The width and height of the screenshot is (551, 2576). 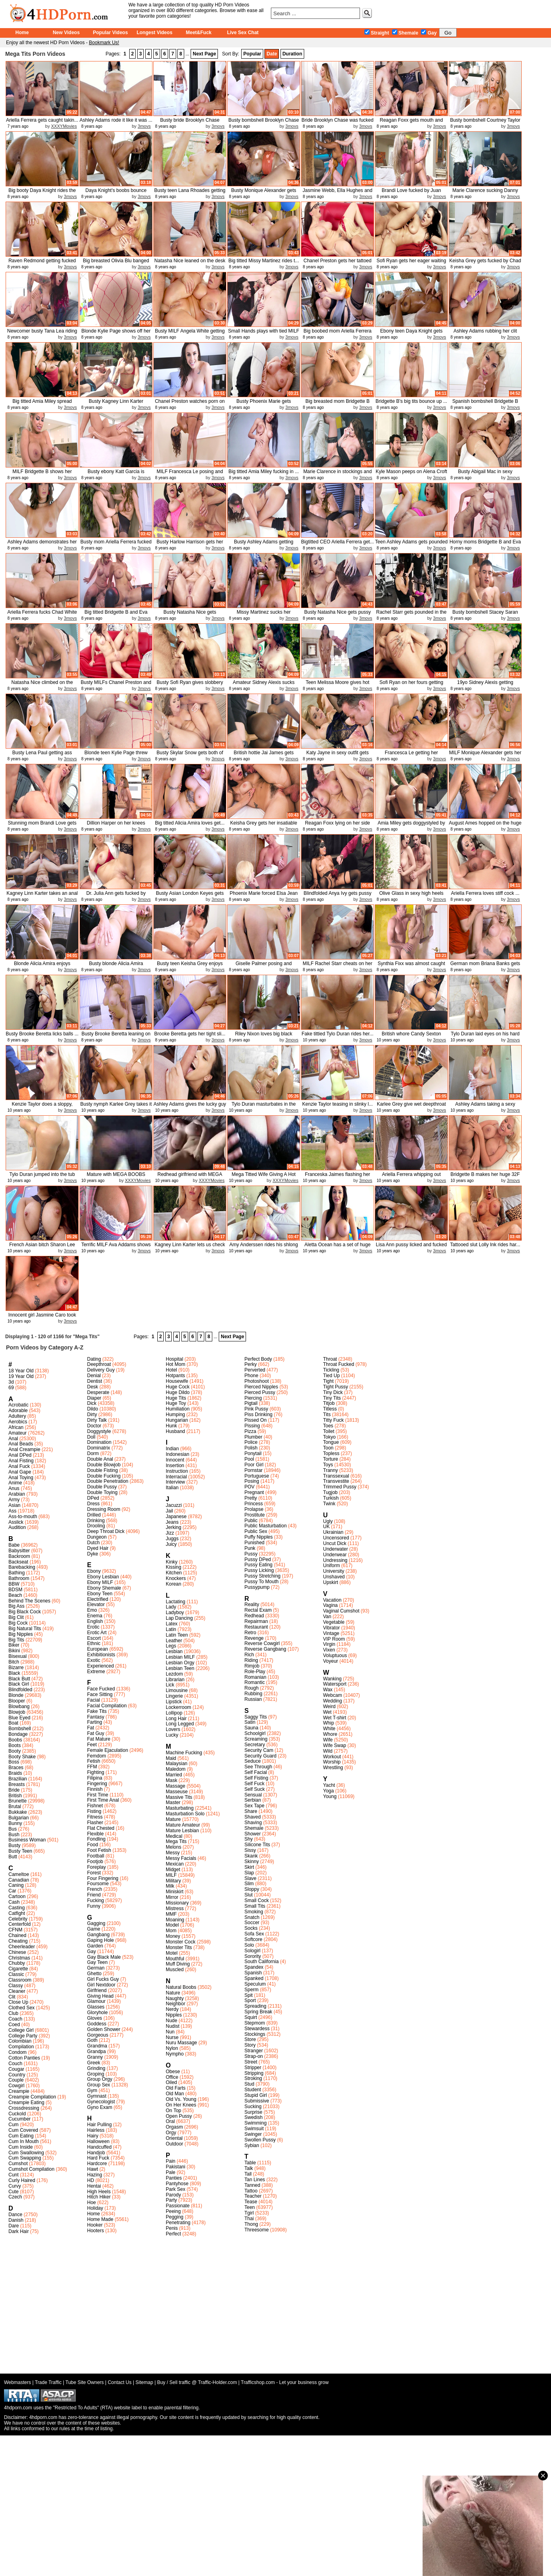 What do you see at coordinates (171, 1930) in the screenshot?
I see `Mom` at bounding box center [171, 1930].